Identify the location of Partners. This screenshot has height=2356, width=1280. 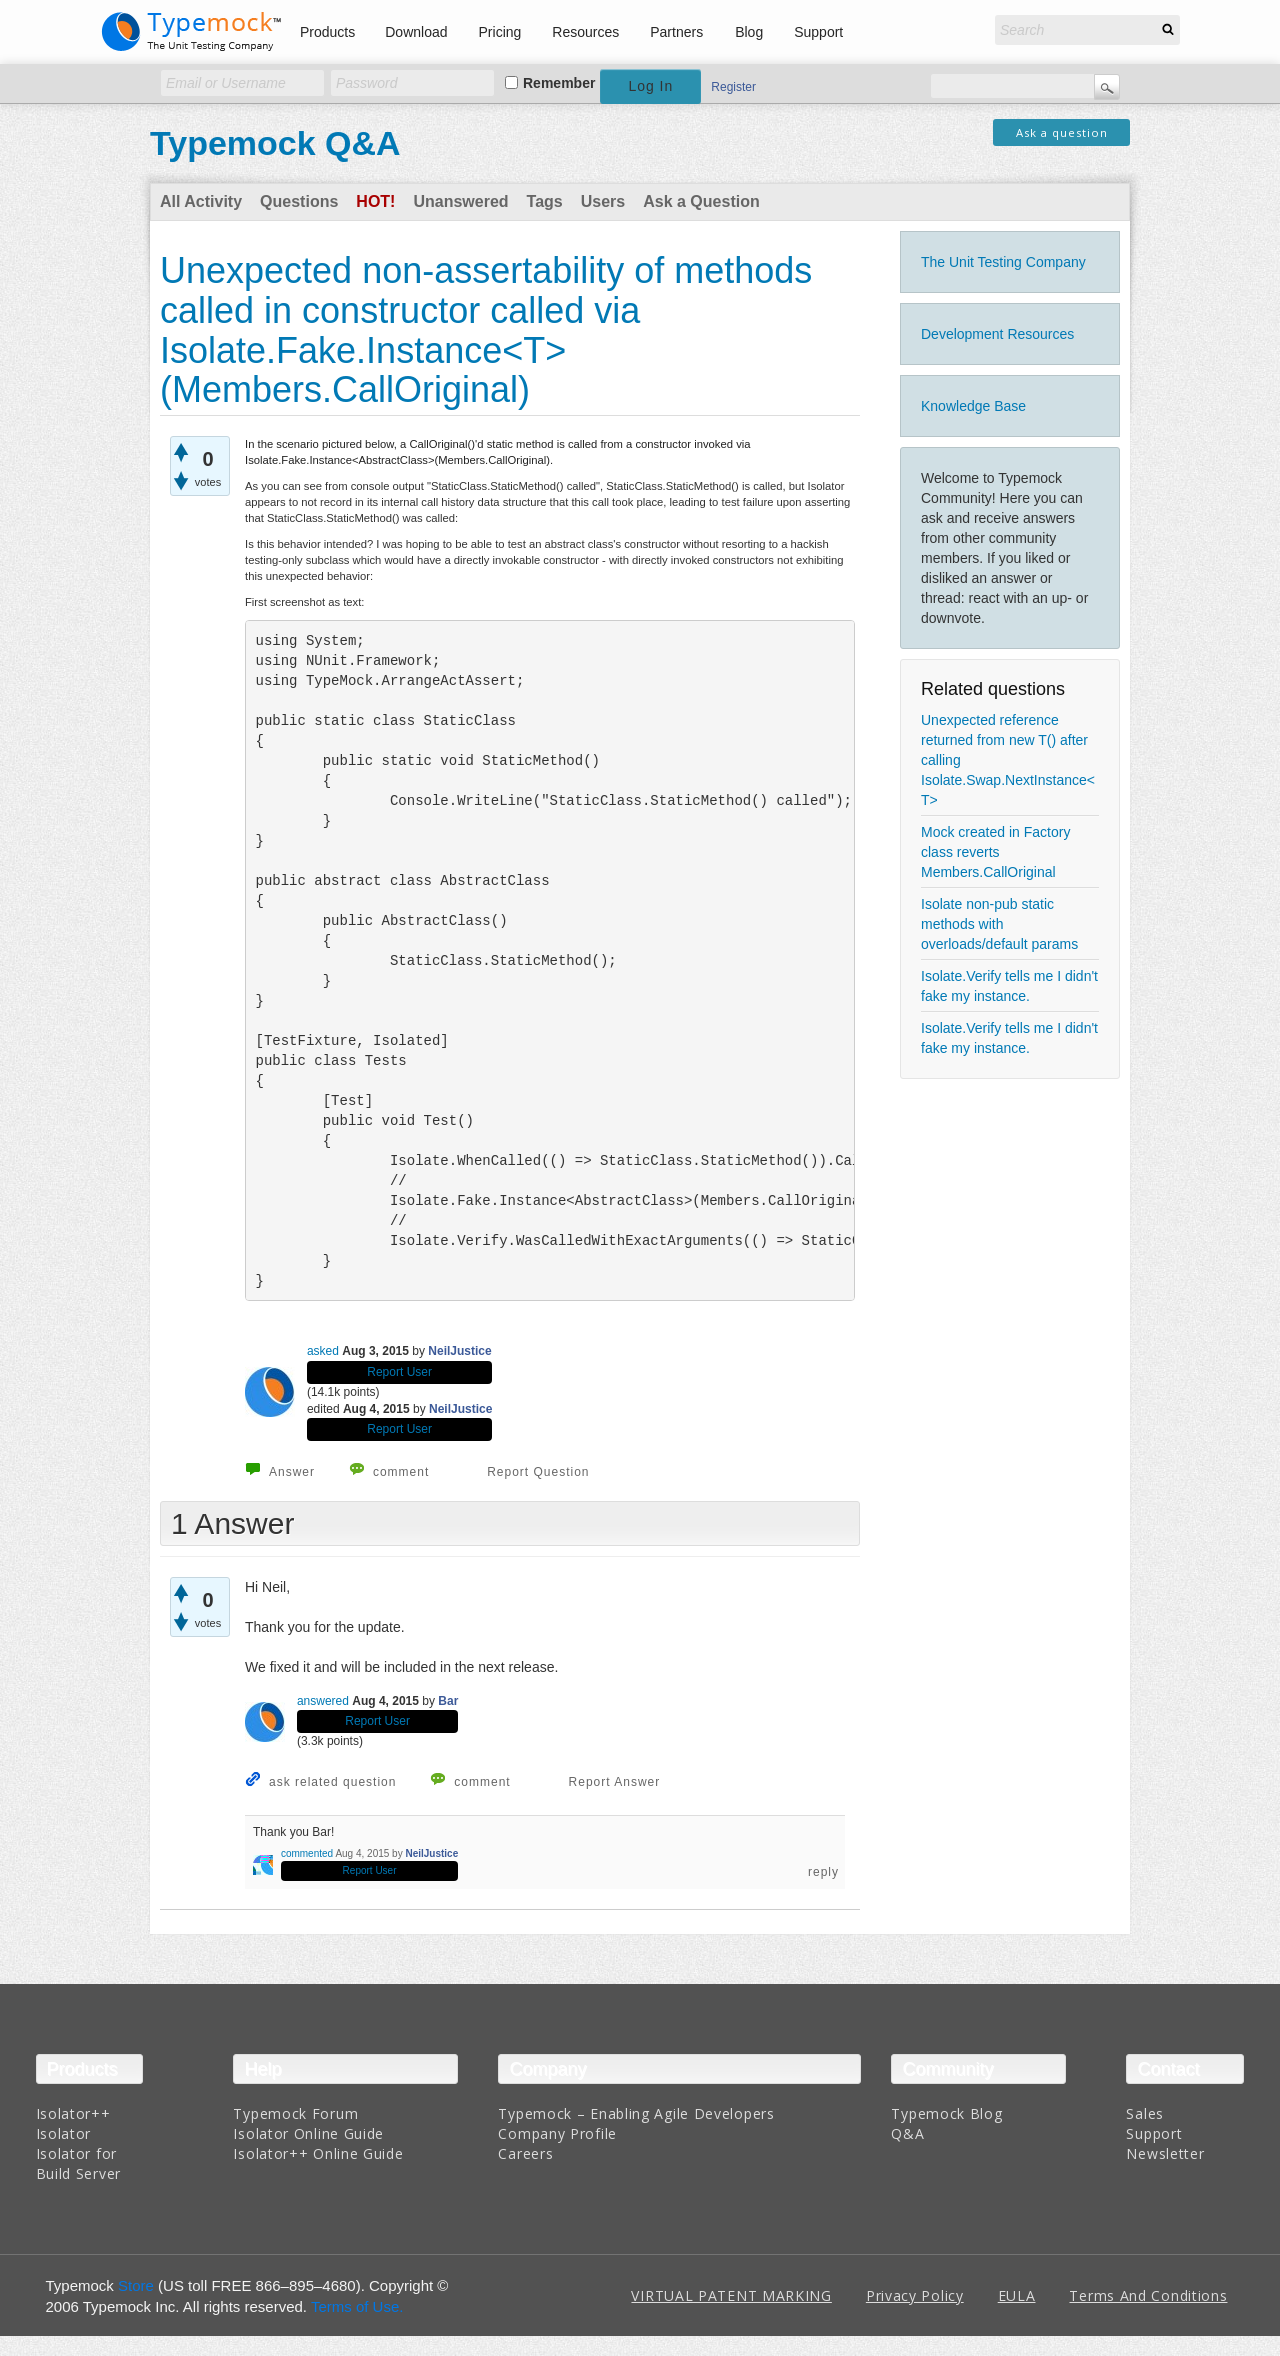
(676, 32).